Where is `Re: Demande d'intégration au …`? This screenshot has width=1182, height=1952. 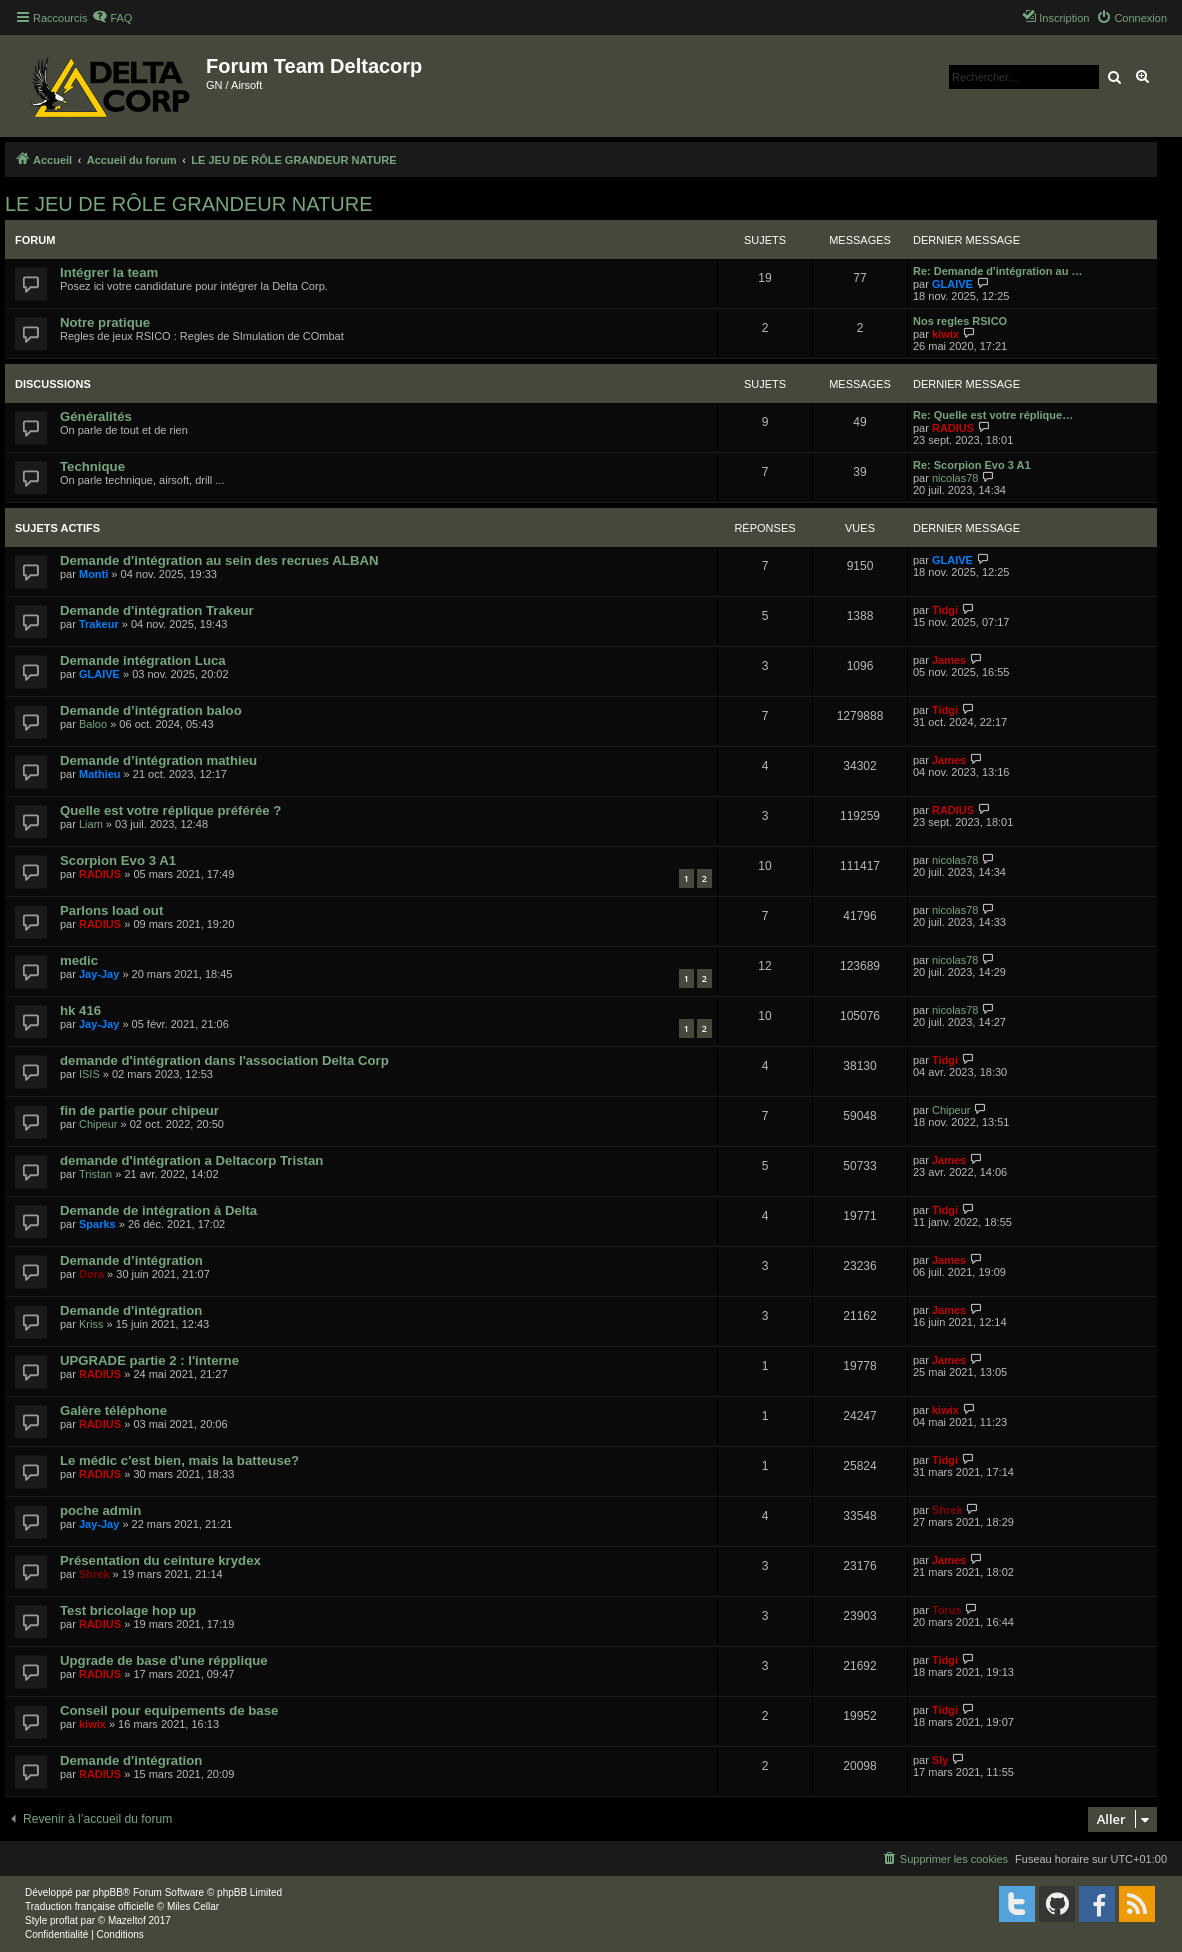
Re: Demande d'intégration au … is located at coordinates (997, 271).